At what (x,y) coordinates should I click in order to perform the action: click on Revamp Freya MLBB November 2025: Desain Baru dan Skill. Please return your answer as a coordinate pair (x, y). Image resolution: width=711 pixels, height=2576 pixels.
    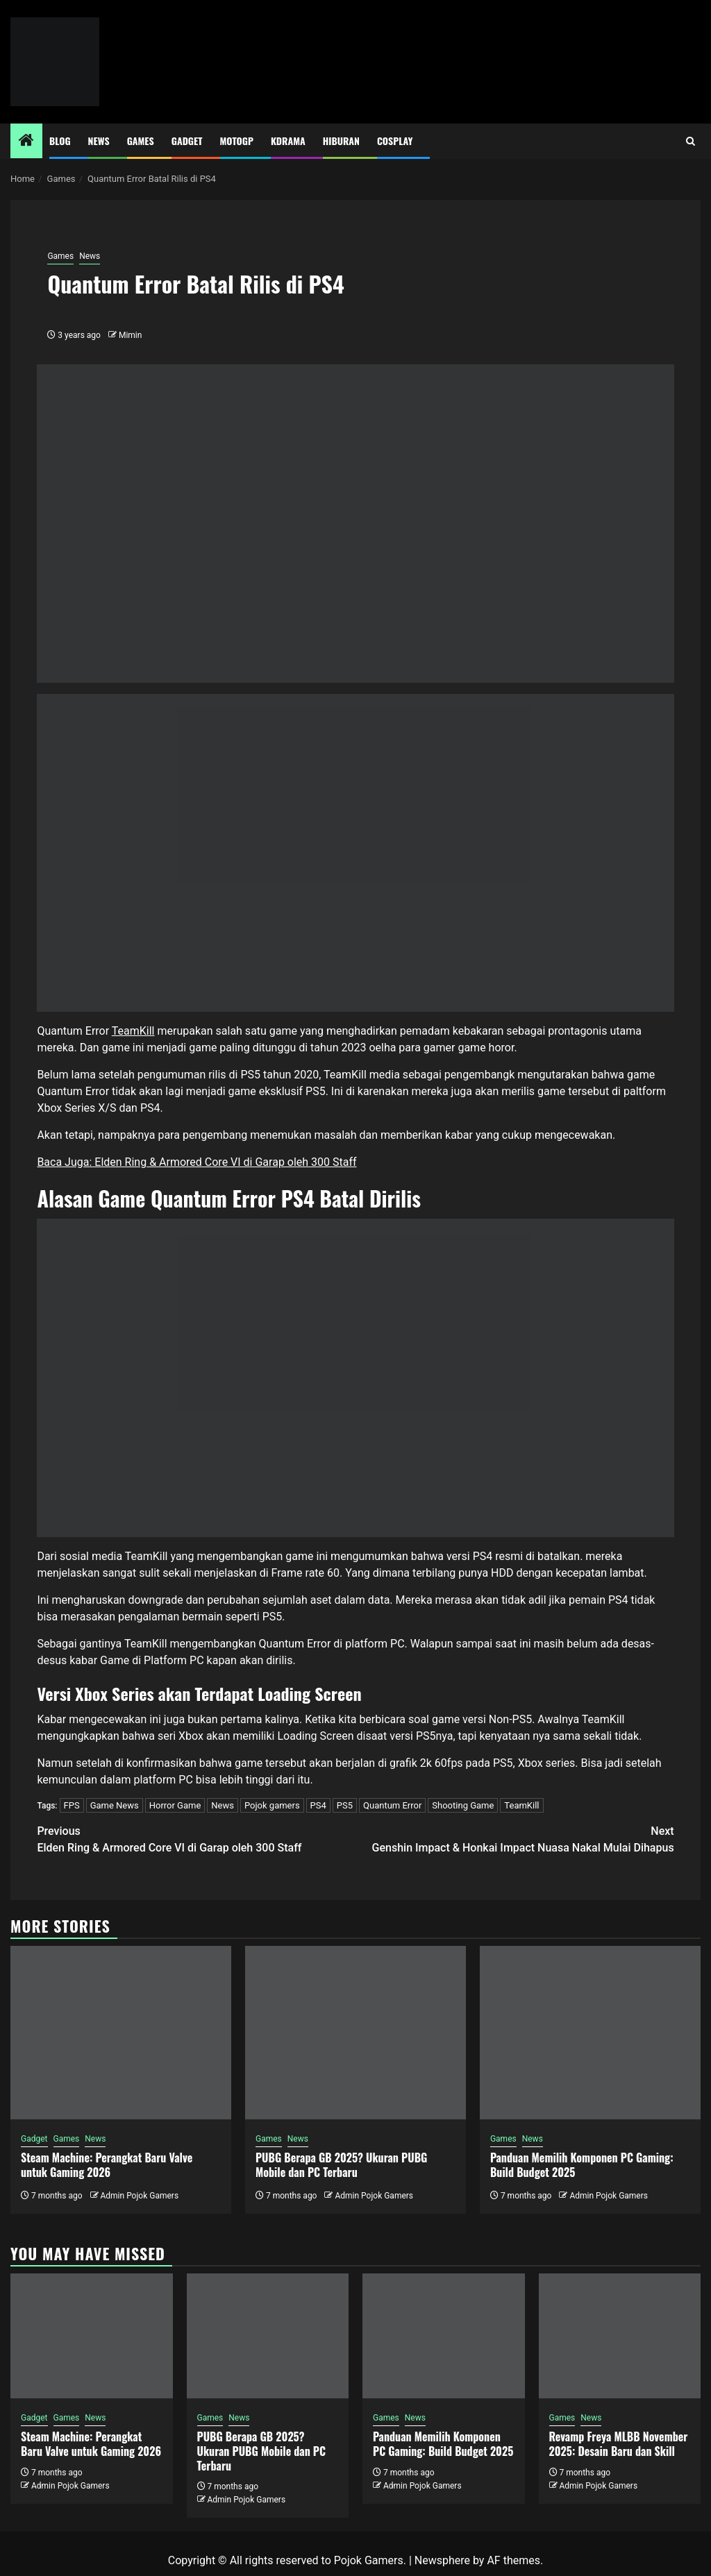
    Looking at the image, I should click on (618, 2443).